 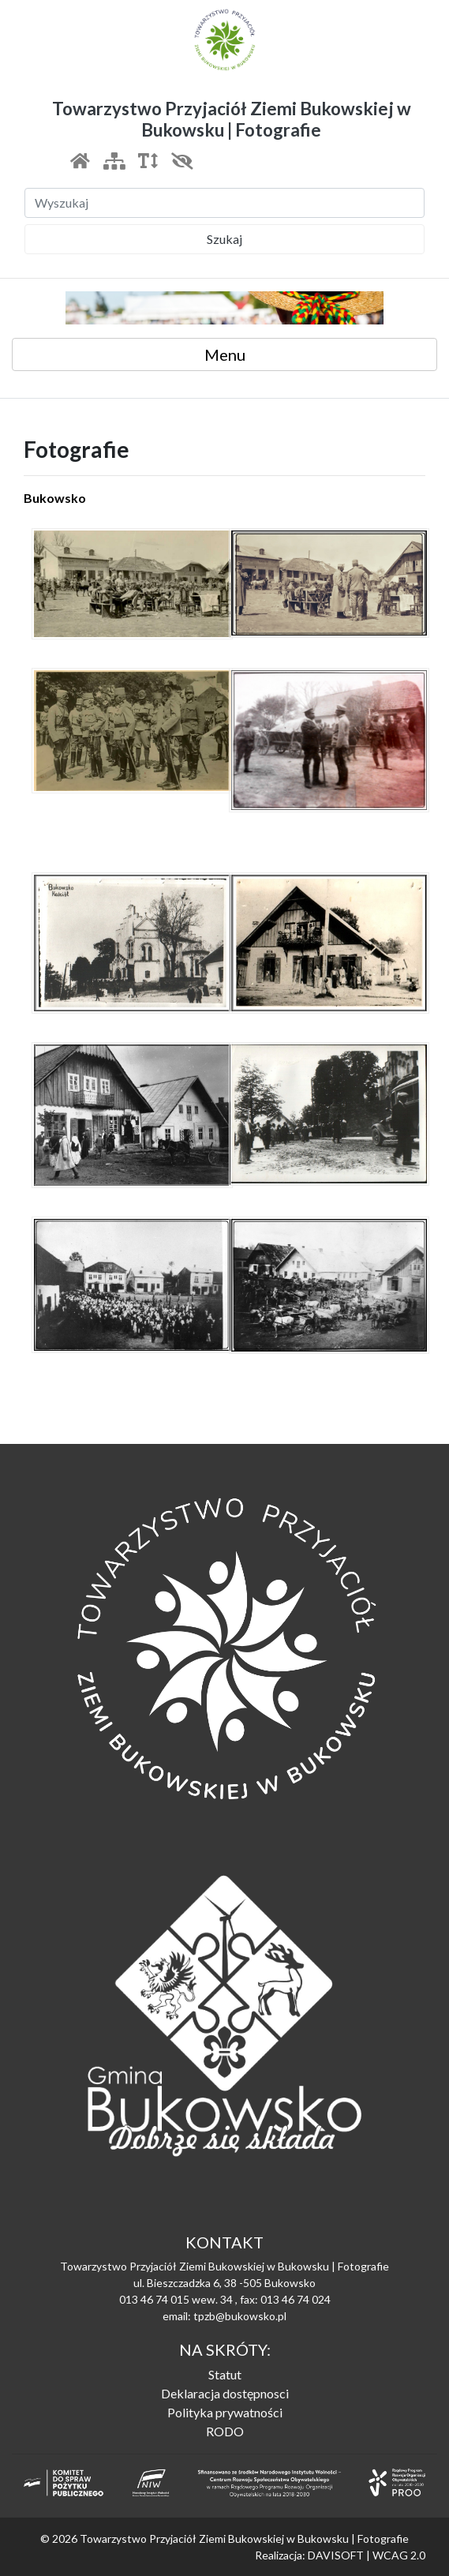 What do you see at coordinates (225, 2393) in the screenshot?
I see `Deklaracja dostępnosci` at bounding box center [225, 2393].